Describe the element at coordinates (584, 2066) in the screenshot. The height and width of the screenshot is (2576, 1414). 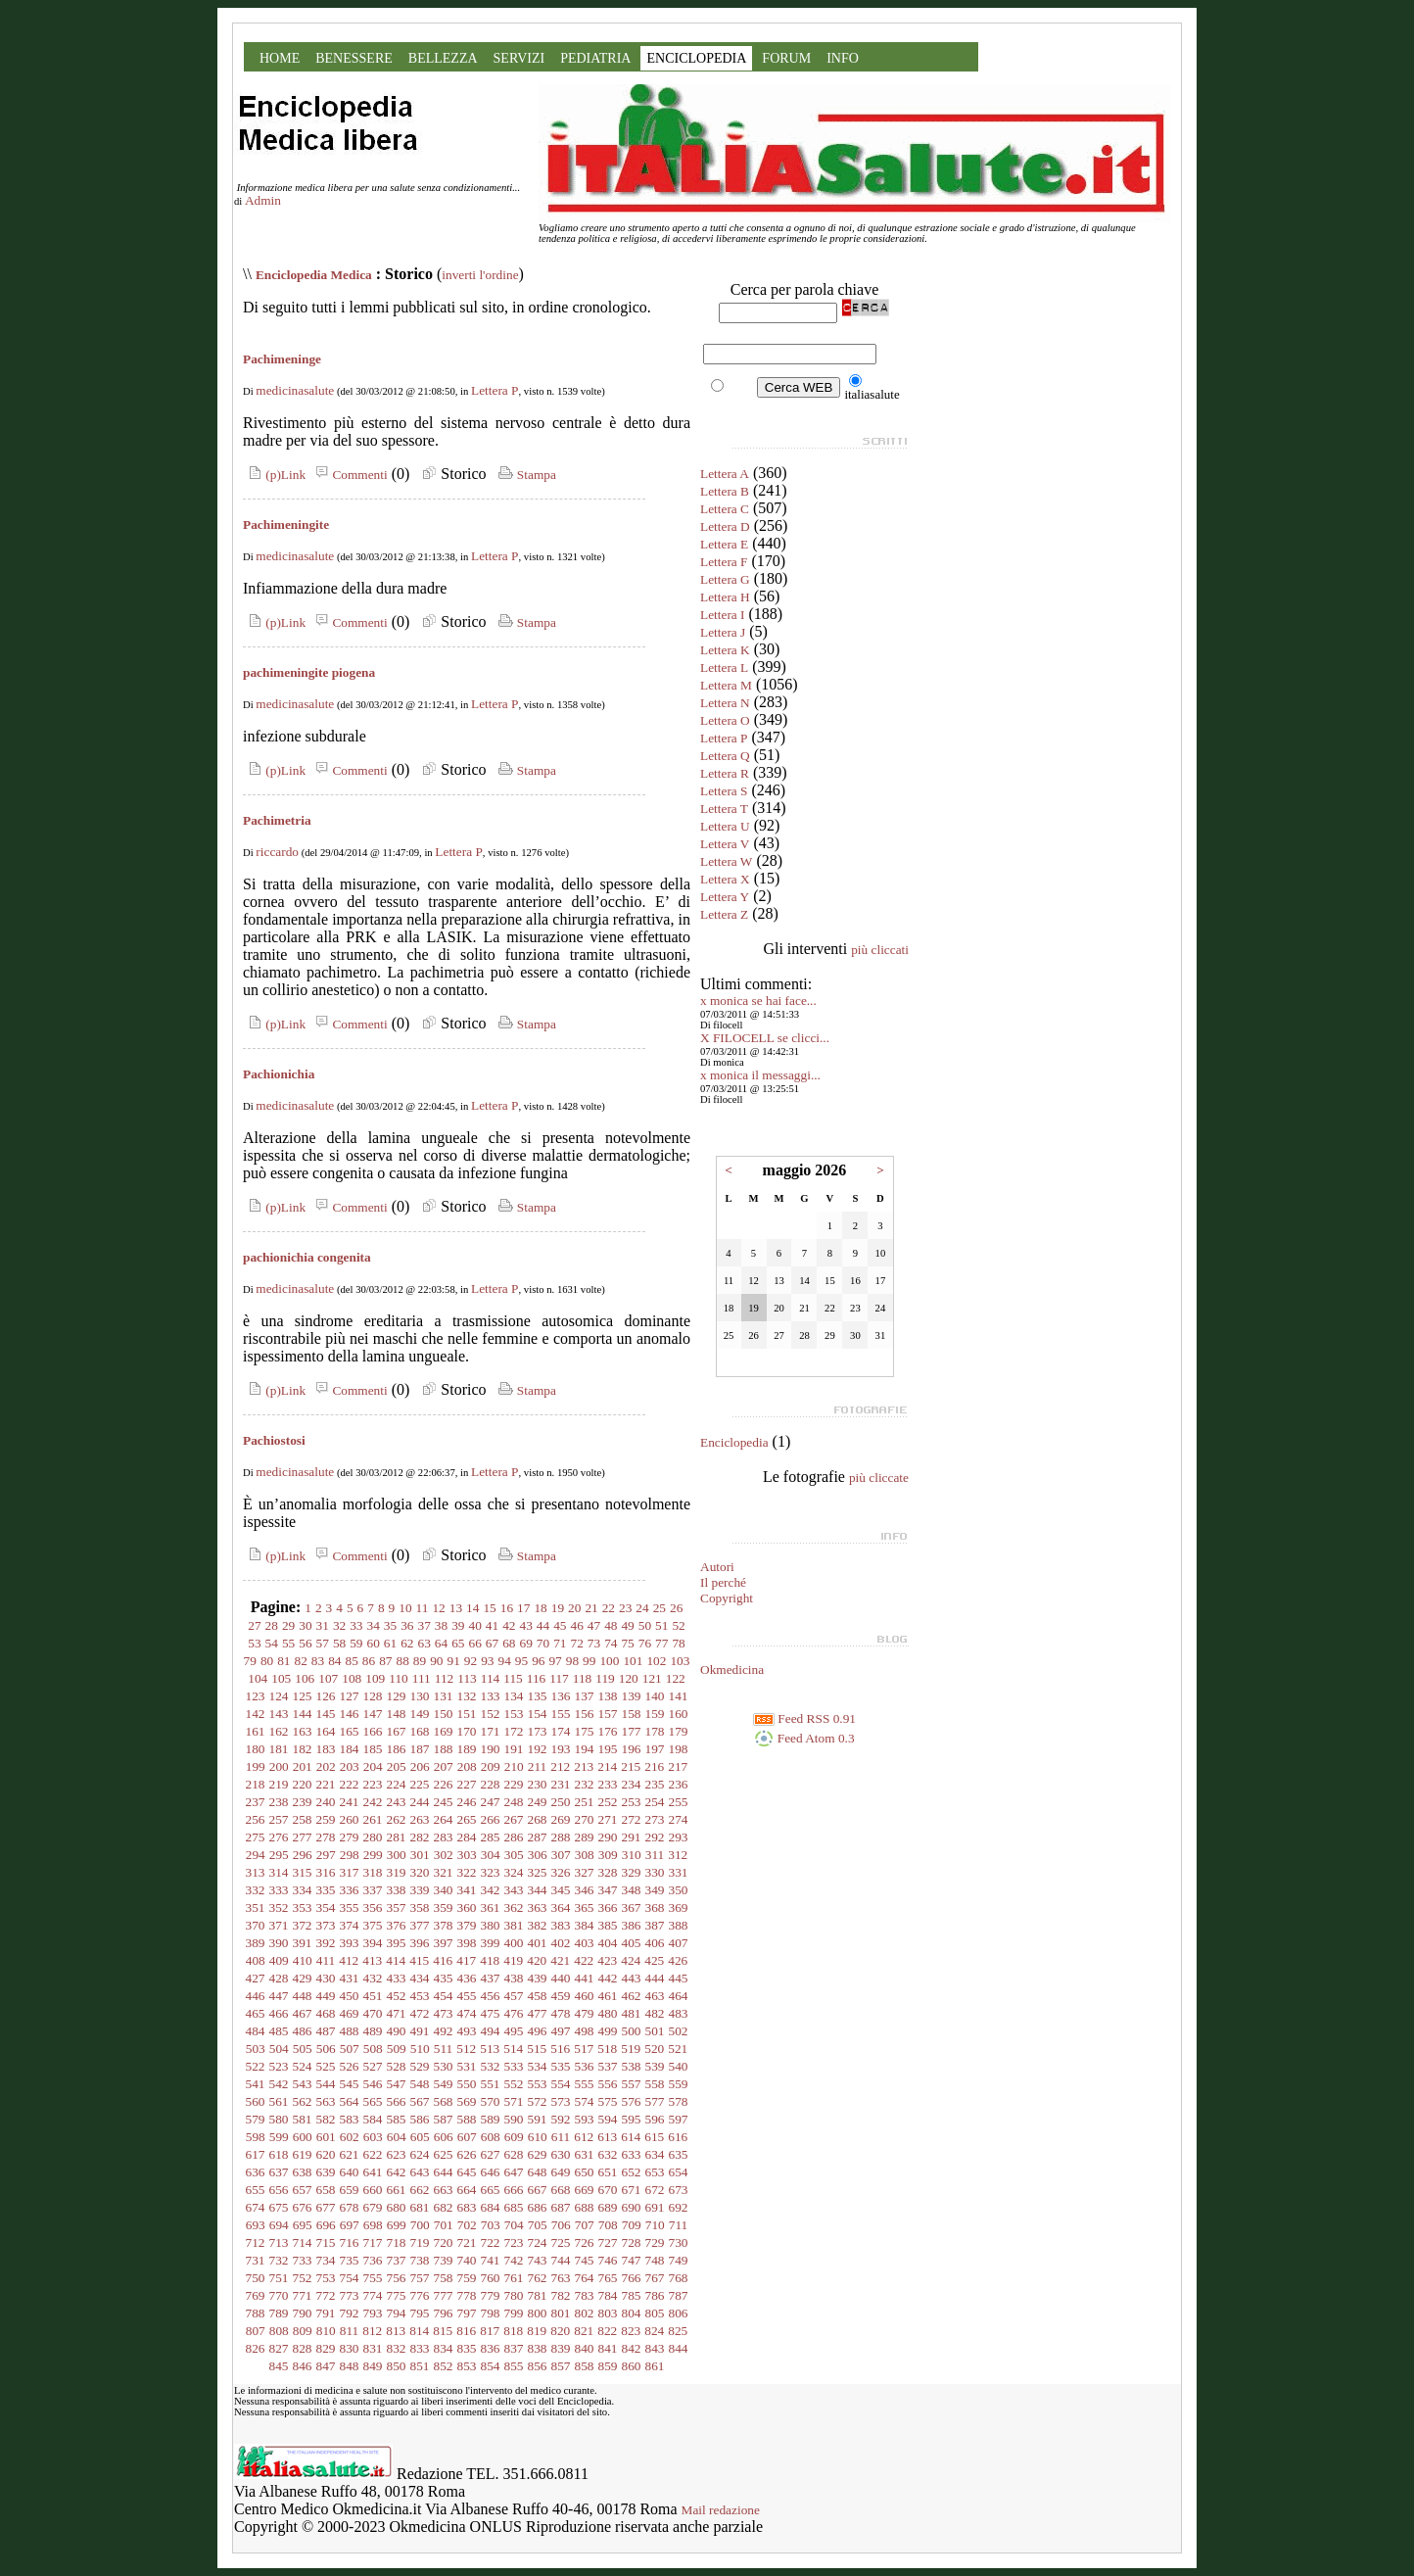
I see `536` at that location.